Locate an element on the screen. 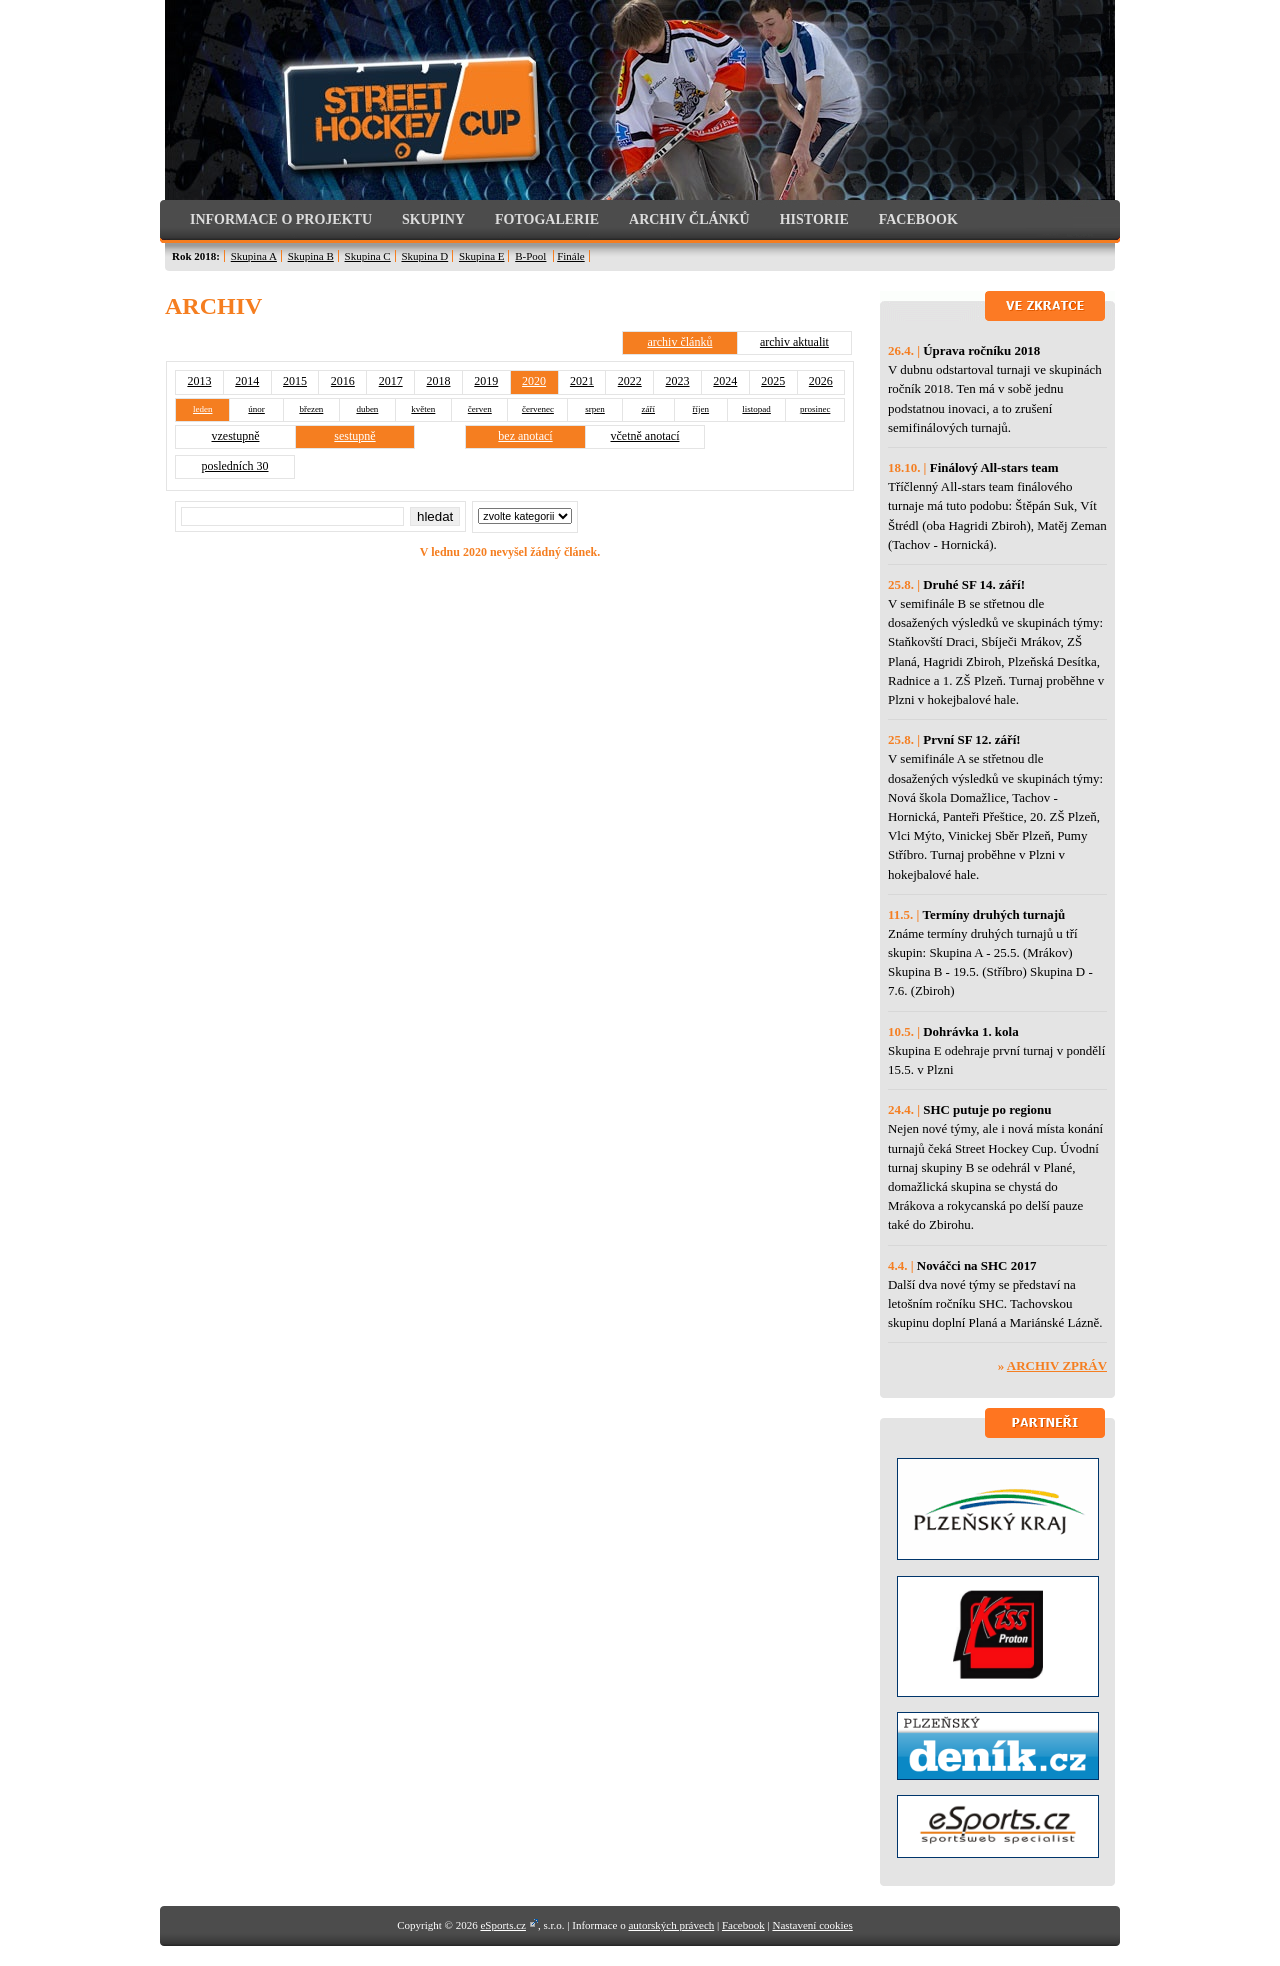  červenec is located at coordinates (538, 409).